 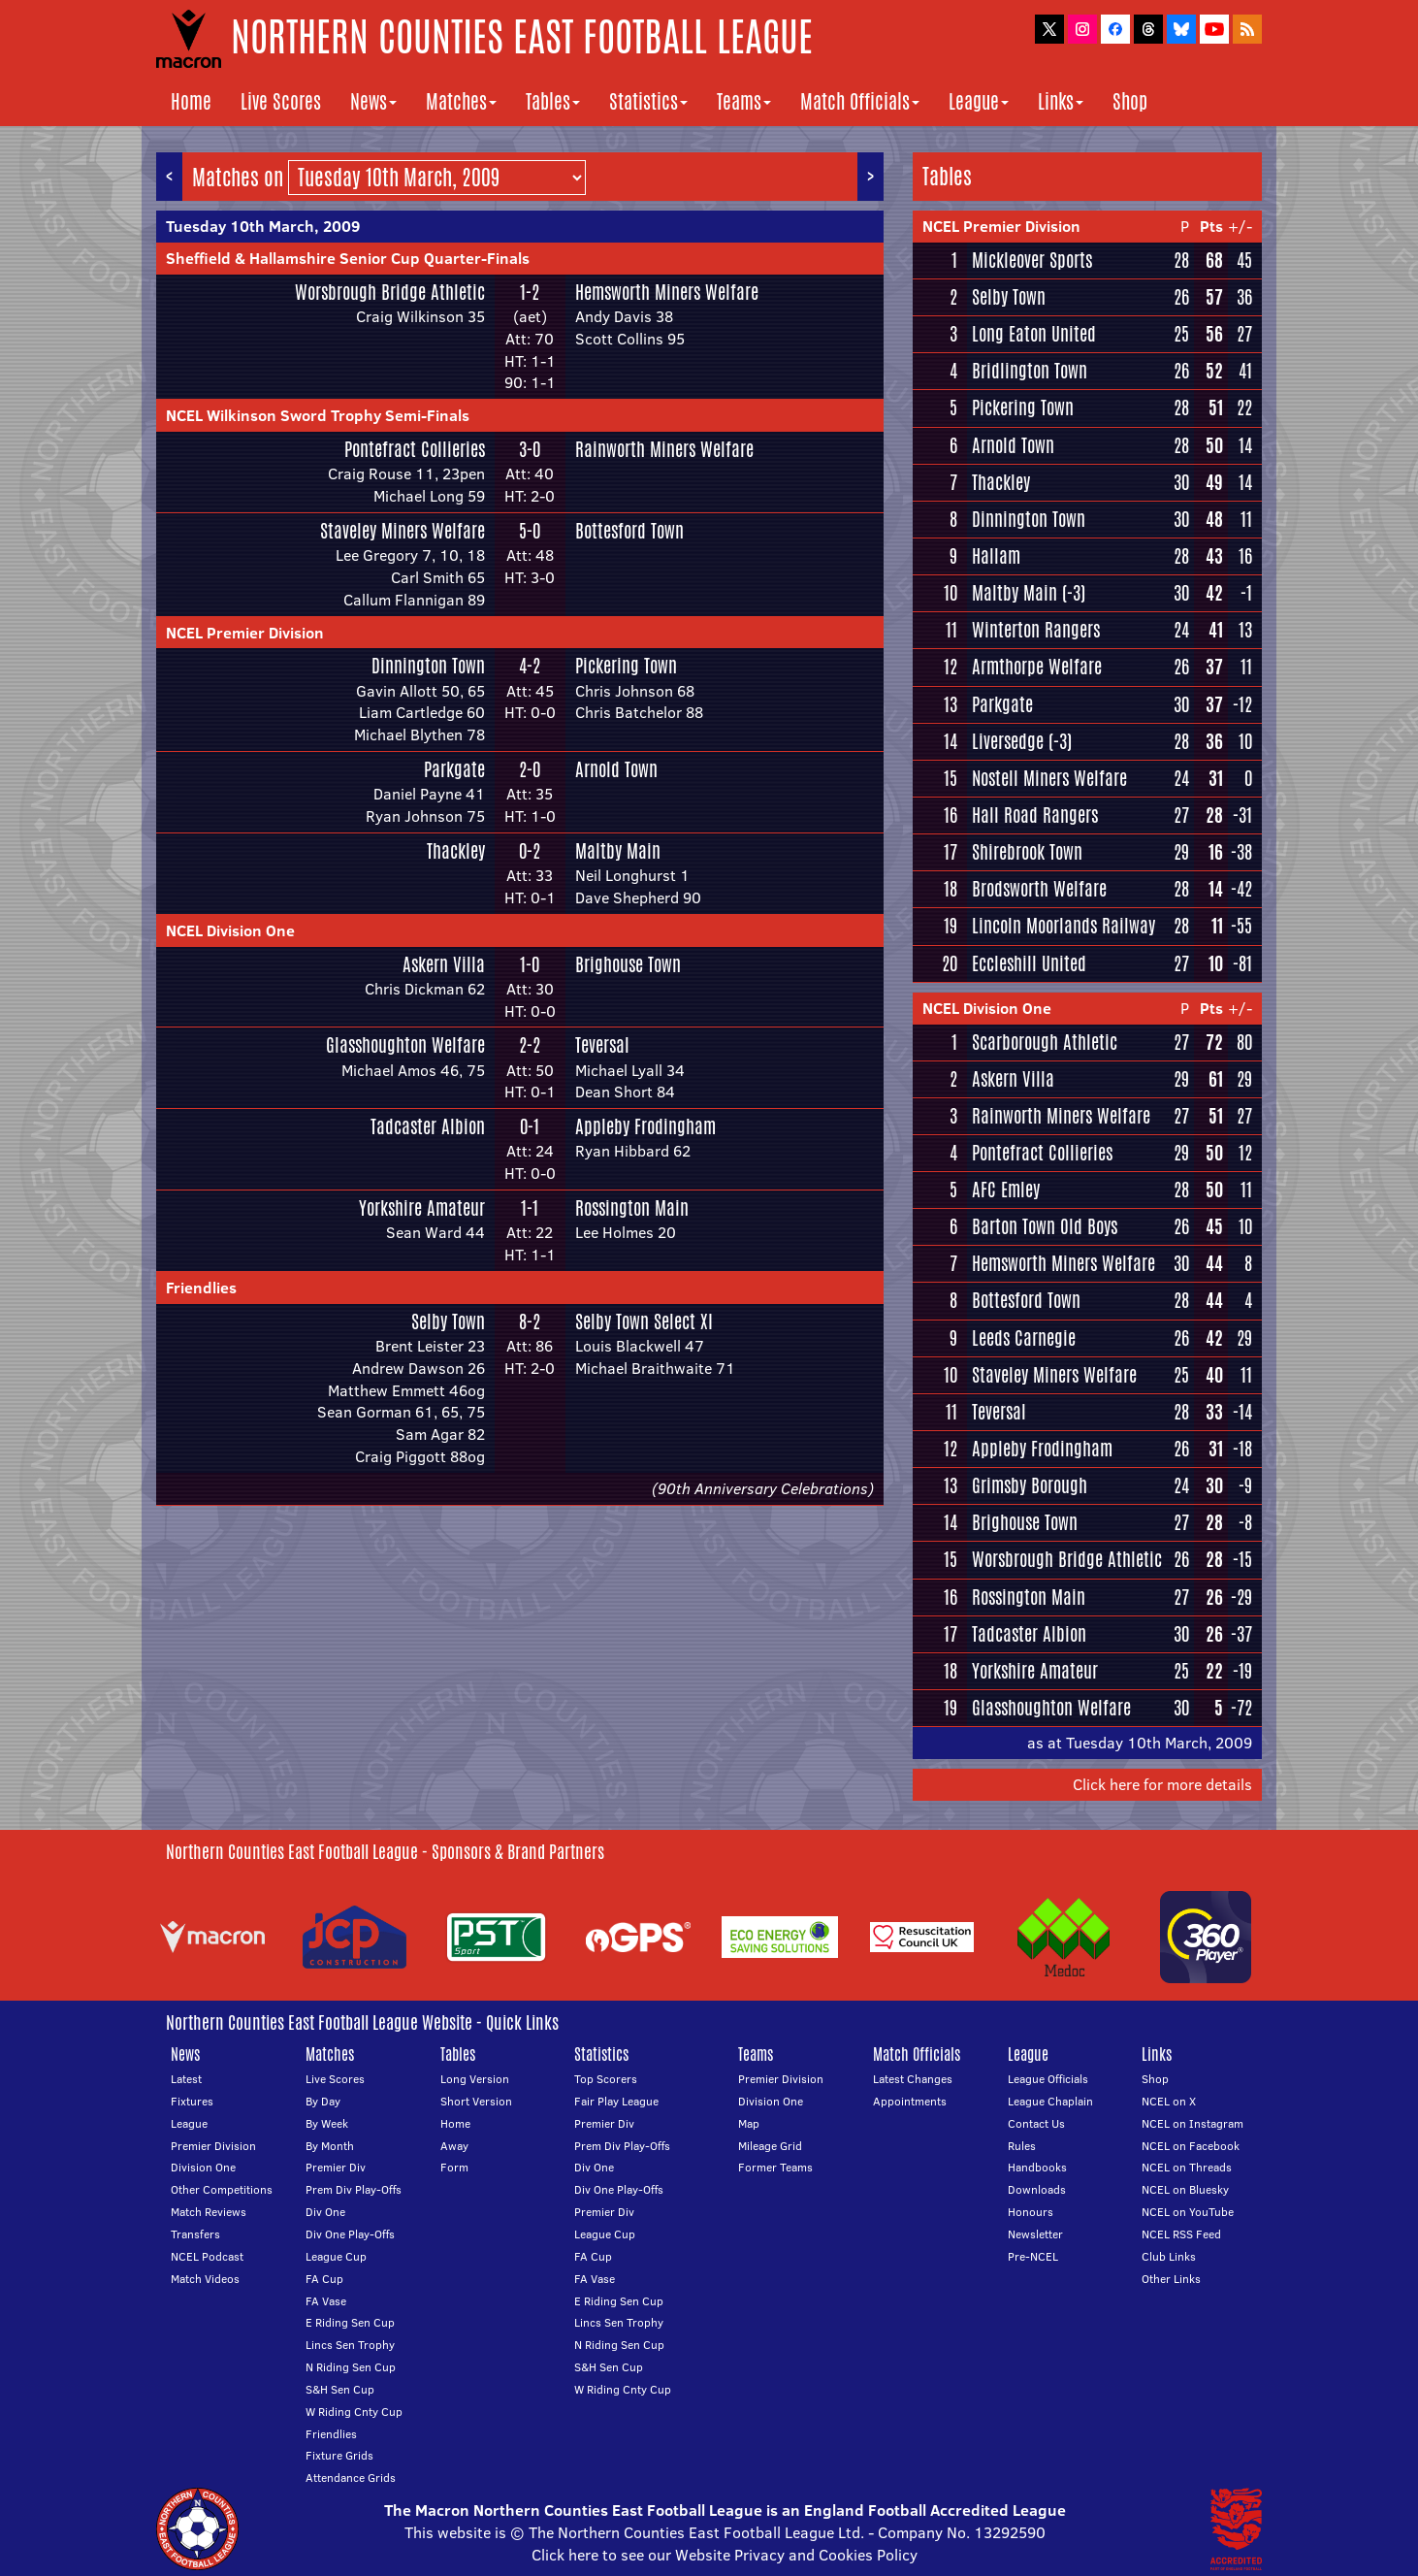 What do you see at coordinates (632, 1208) in the screenshot?
I see `Rossington Main` at bounding box center [632, 1208].